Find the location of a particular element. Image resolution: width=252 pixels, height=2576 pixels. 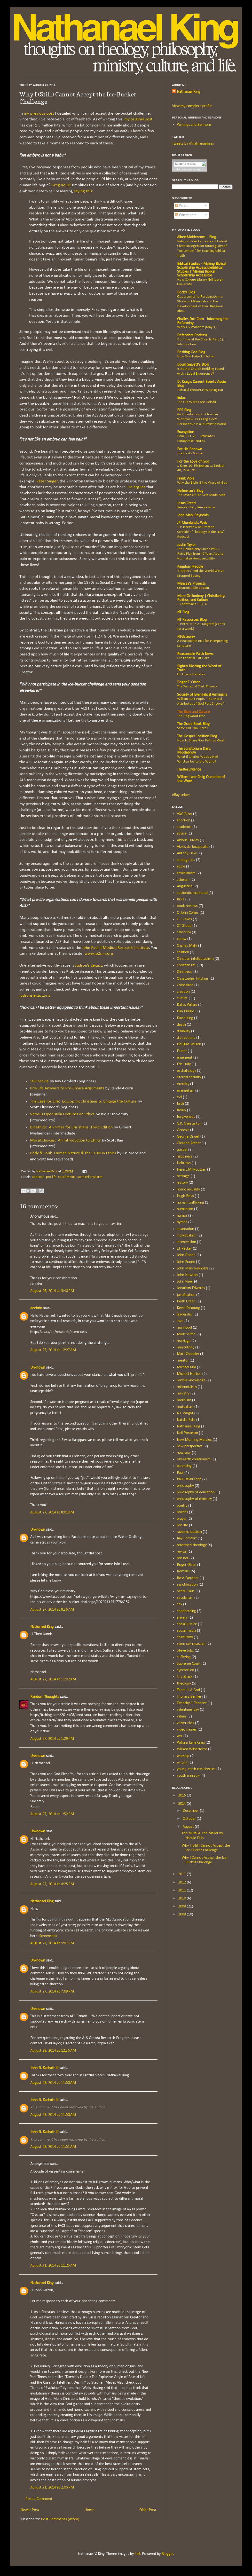

N.T. Wright is located at coordinates (185, 1413).